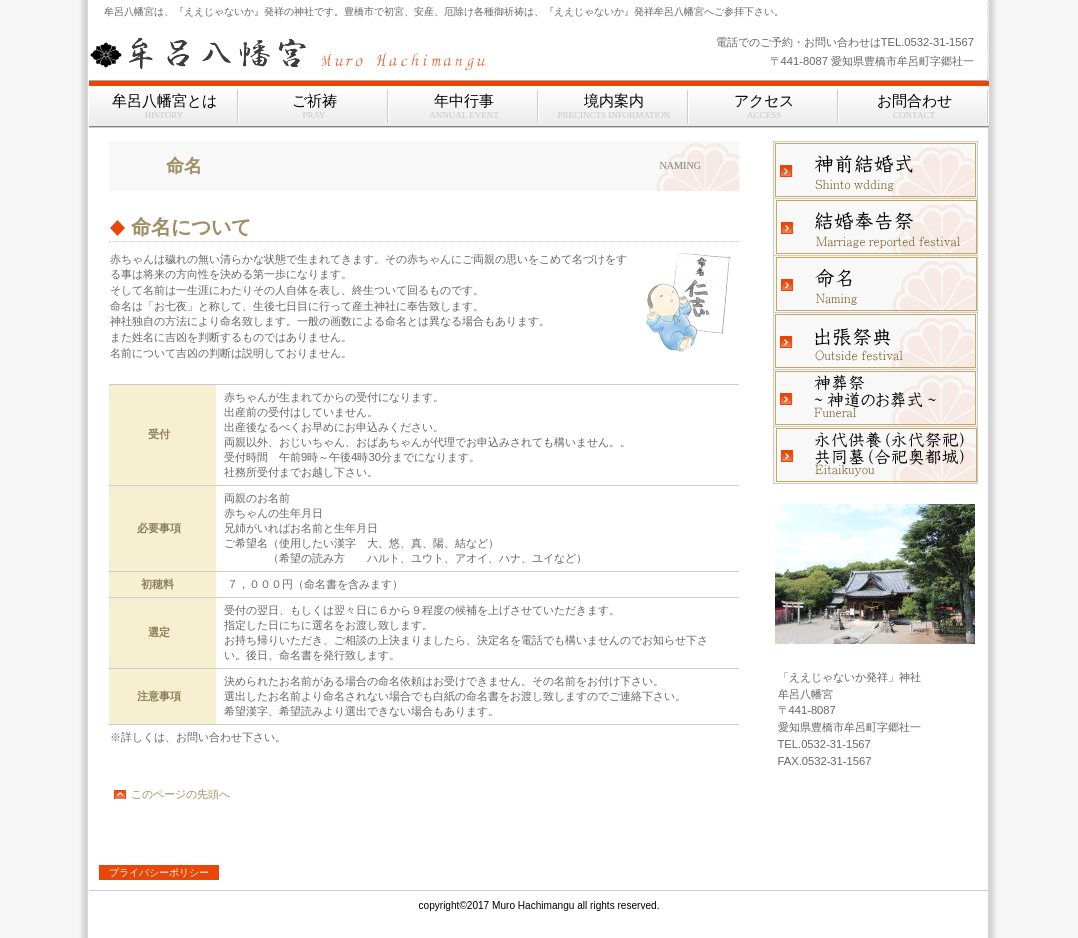  Describe the element at coordinates (875, 341) in the screenshot. I see `出張祭典` at that location.